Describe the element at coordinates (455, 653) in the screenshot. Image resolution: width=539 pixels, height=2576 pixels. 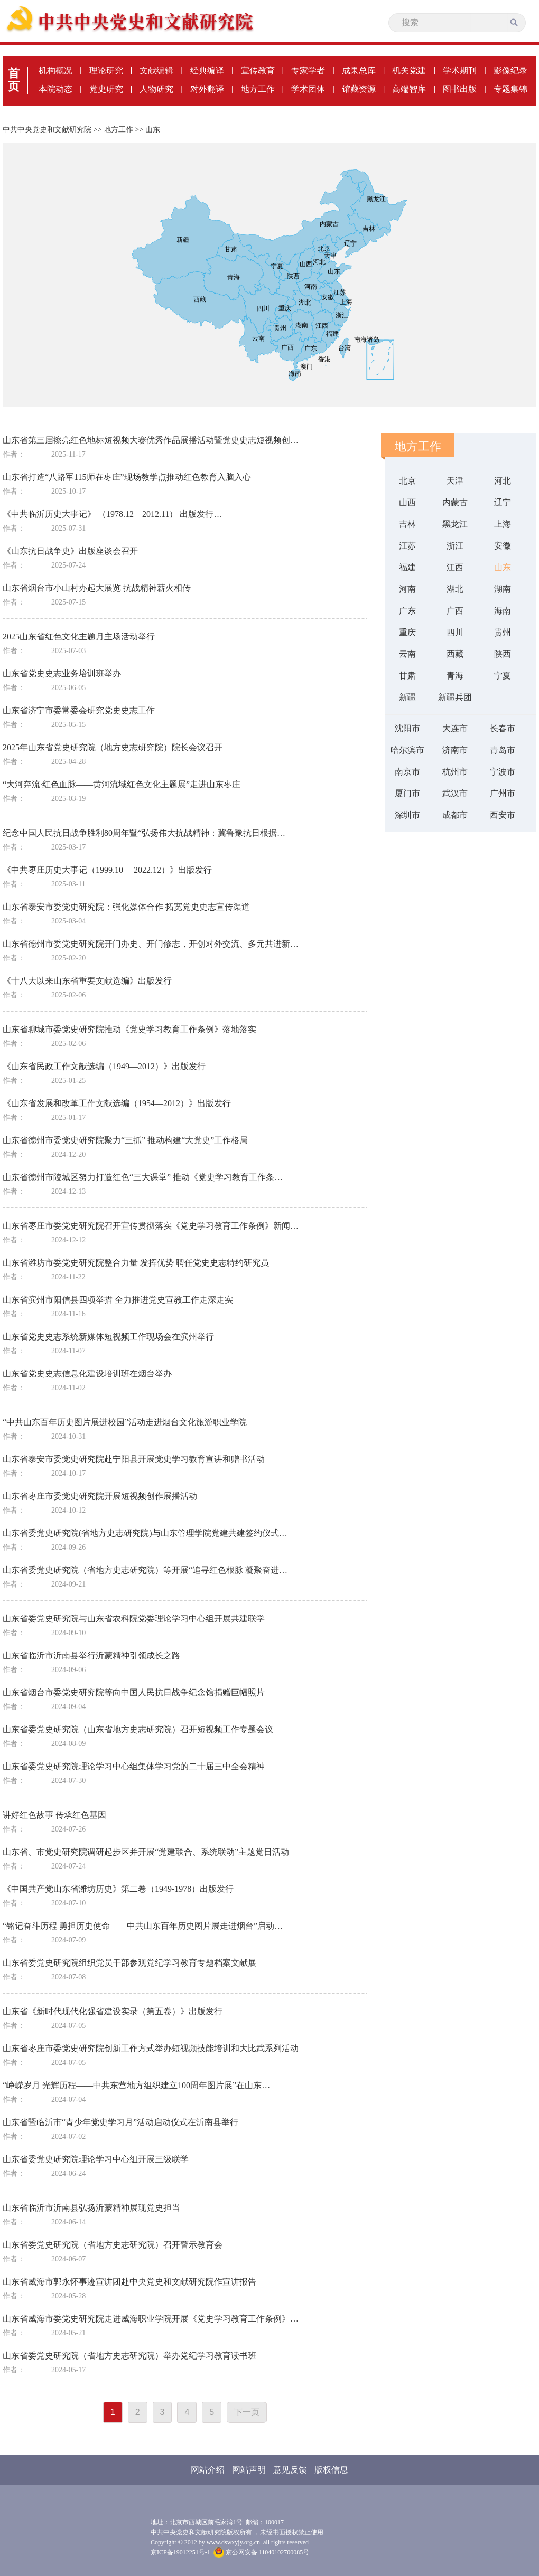
I see `西藏` at that location.